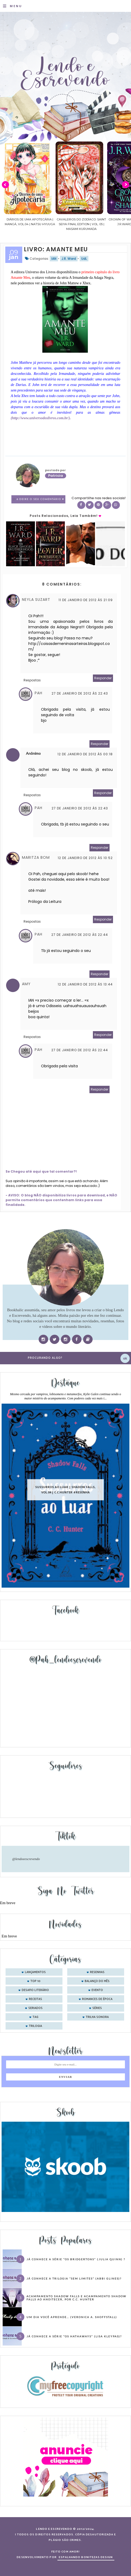 Image resolution: width=131 pixels, height=2576 pixels. What do you see at coordinates (76, 2298) in the screenshot?
I see `Acampamento Shadow Falls e Acampamento Shadow Falls ao Anoitecer, por C.C. Hunter` at bounding box center [76, 2298].